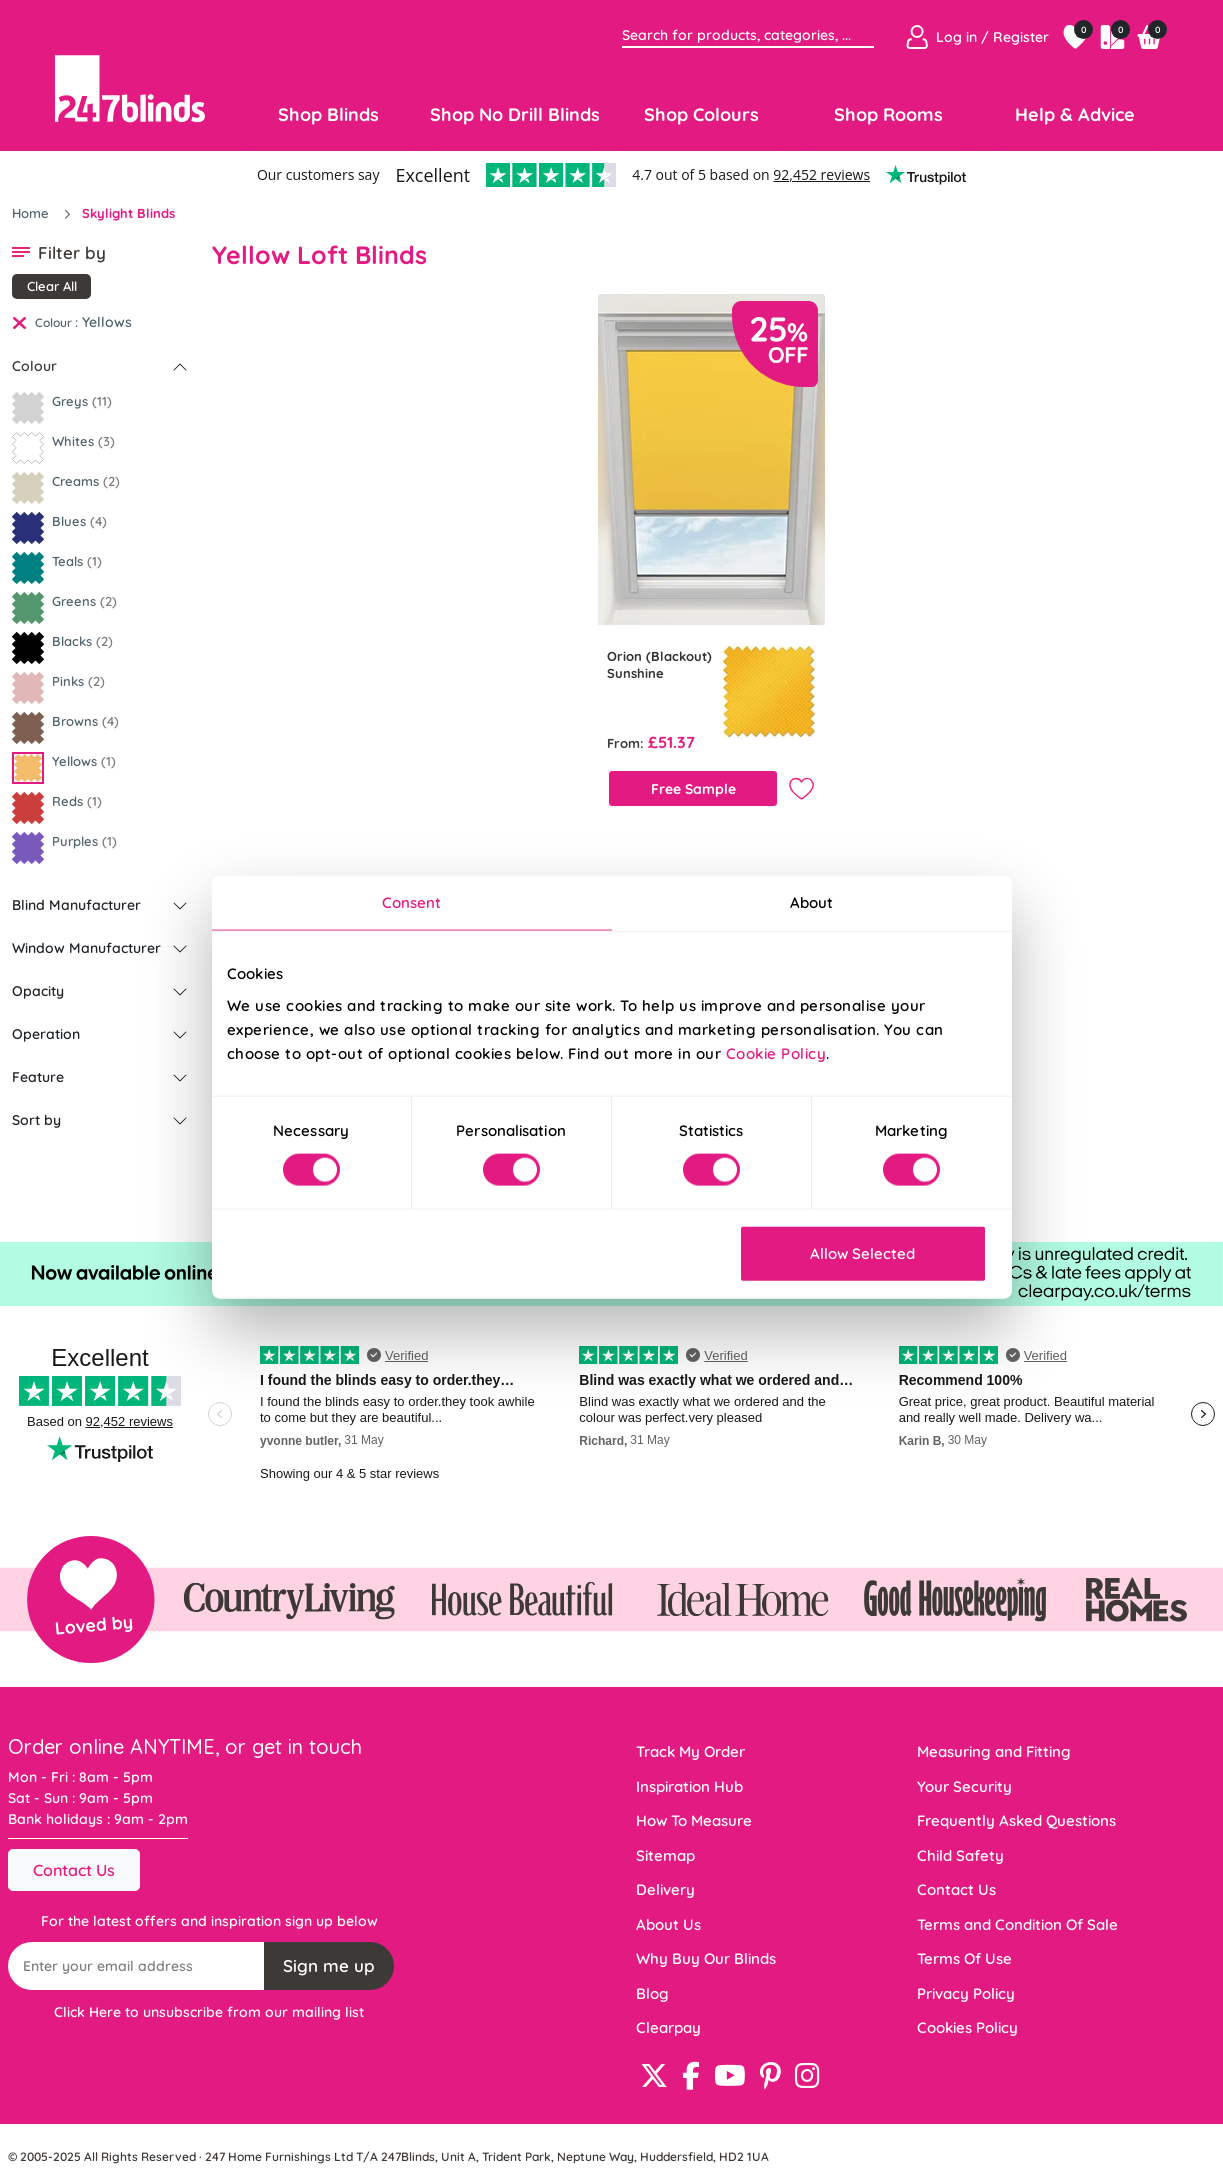 The height and width of the screenshot is (2174, 1223). What do you see at coordinates (862, 1252) in the screenshot?
I see `Allow Selected` at bounding box center [862, 1252].